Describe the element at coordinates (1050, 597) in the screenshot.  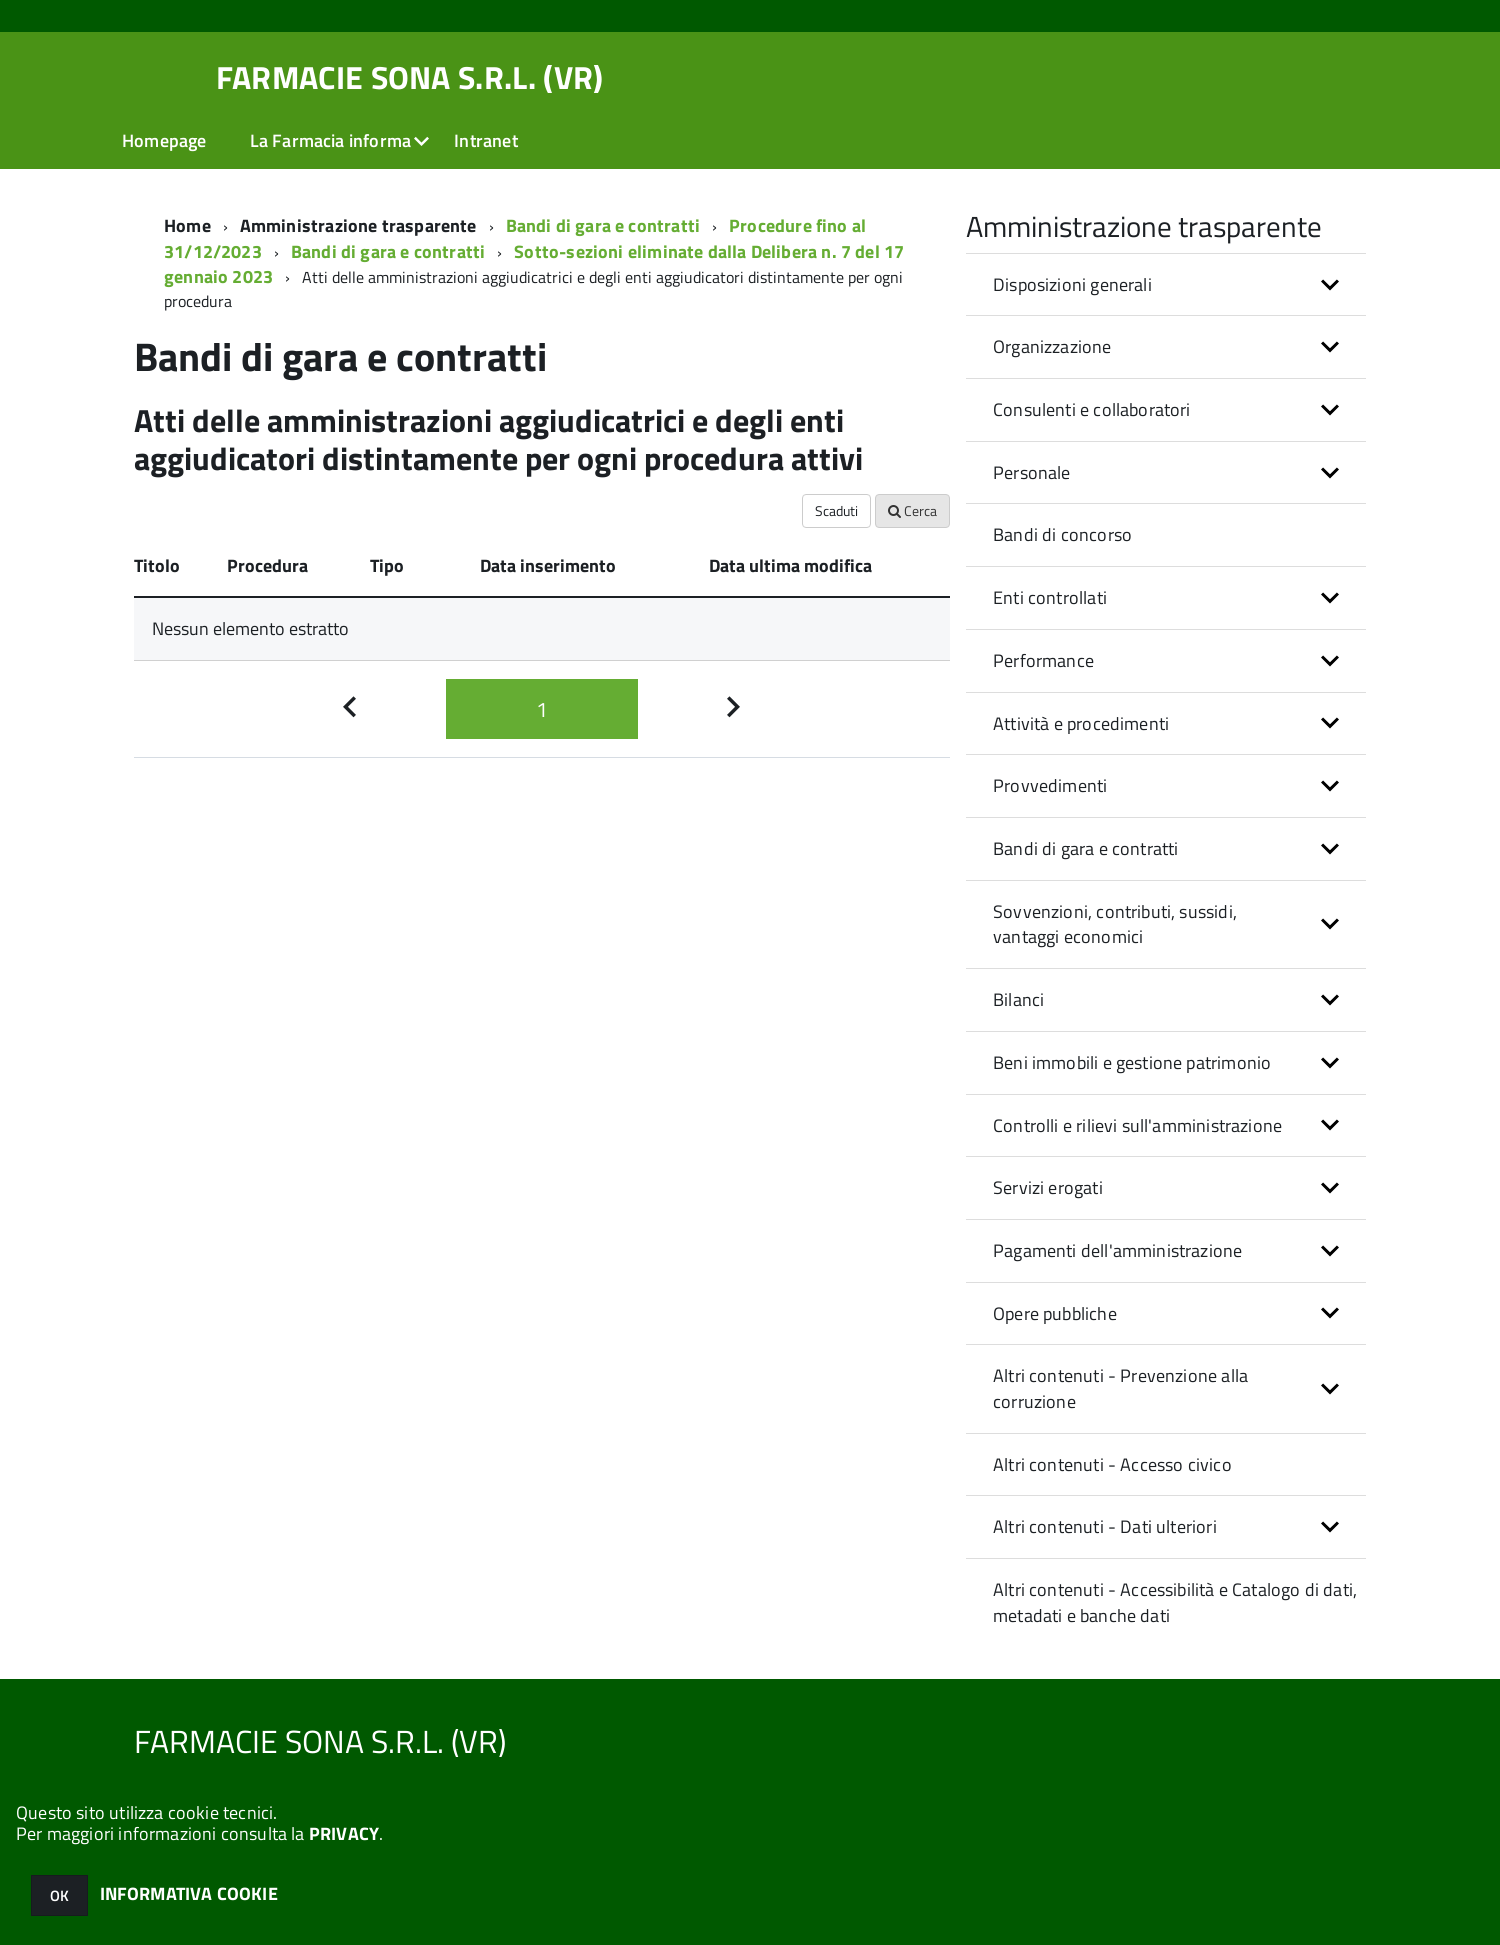
I see `Enti controllati [button]` at that location.